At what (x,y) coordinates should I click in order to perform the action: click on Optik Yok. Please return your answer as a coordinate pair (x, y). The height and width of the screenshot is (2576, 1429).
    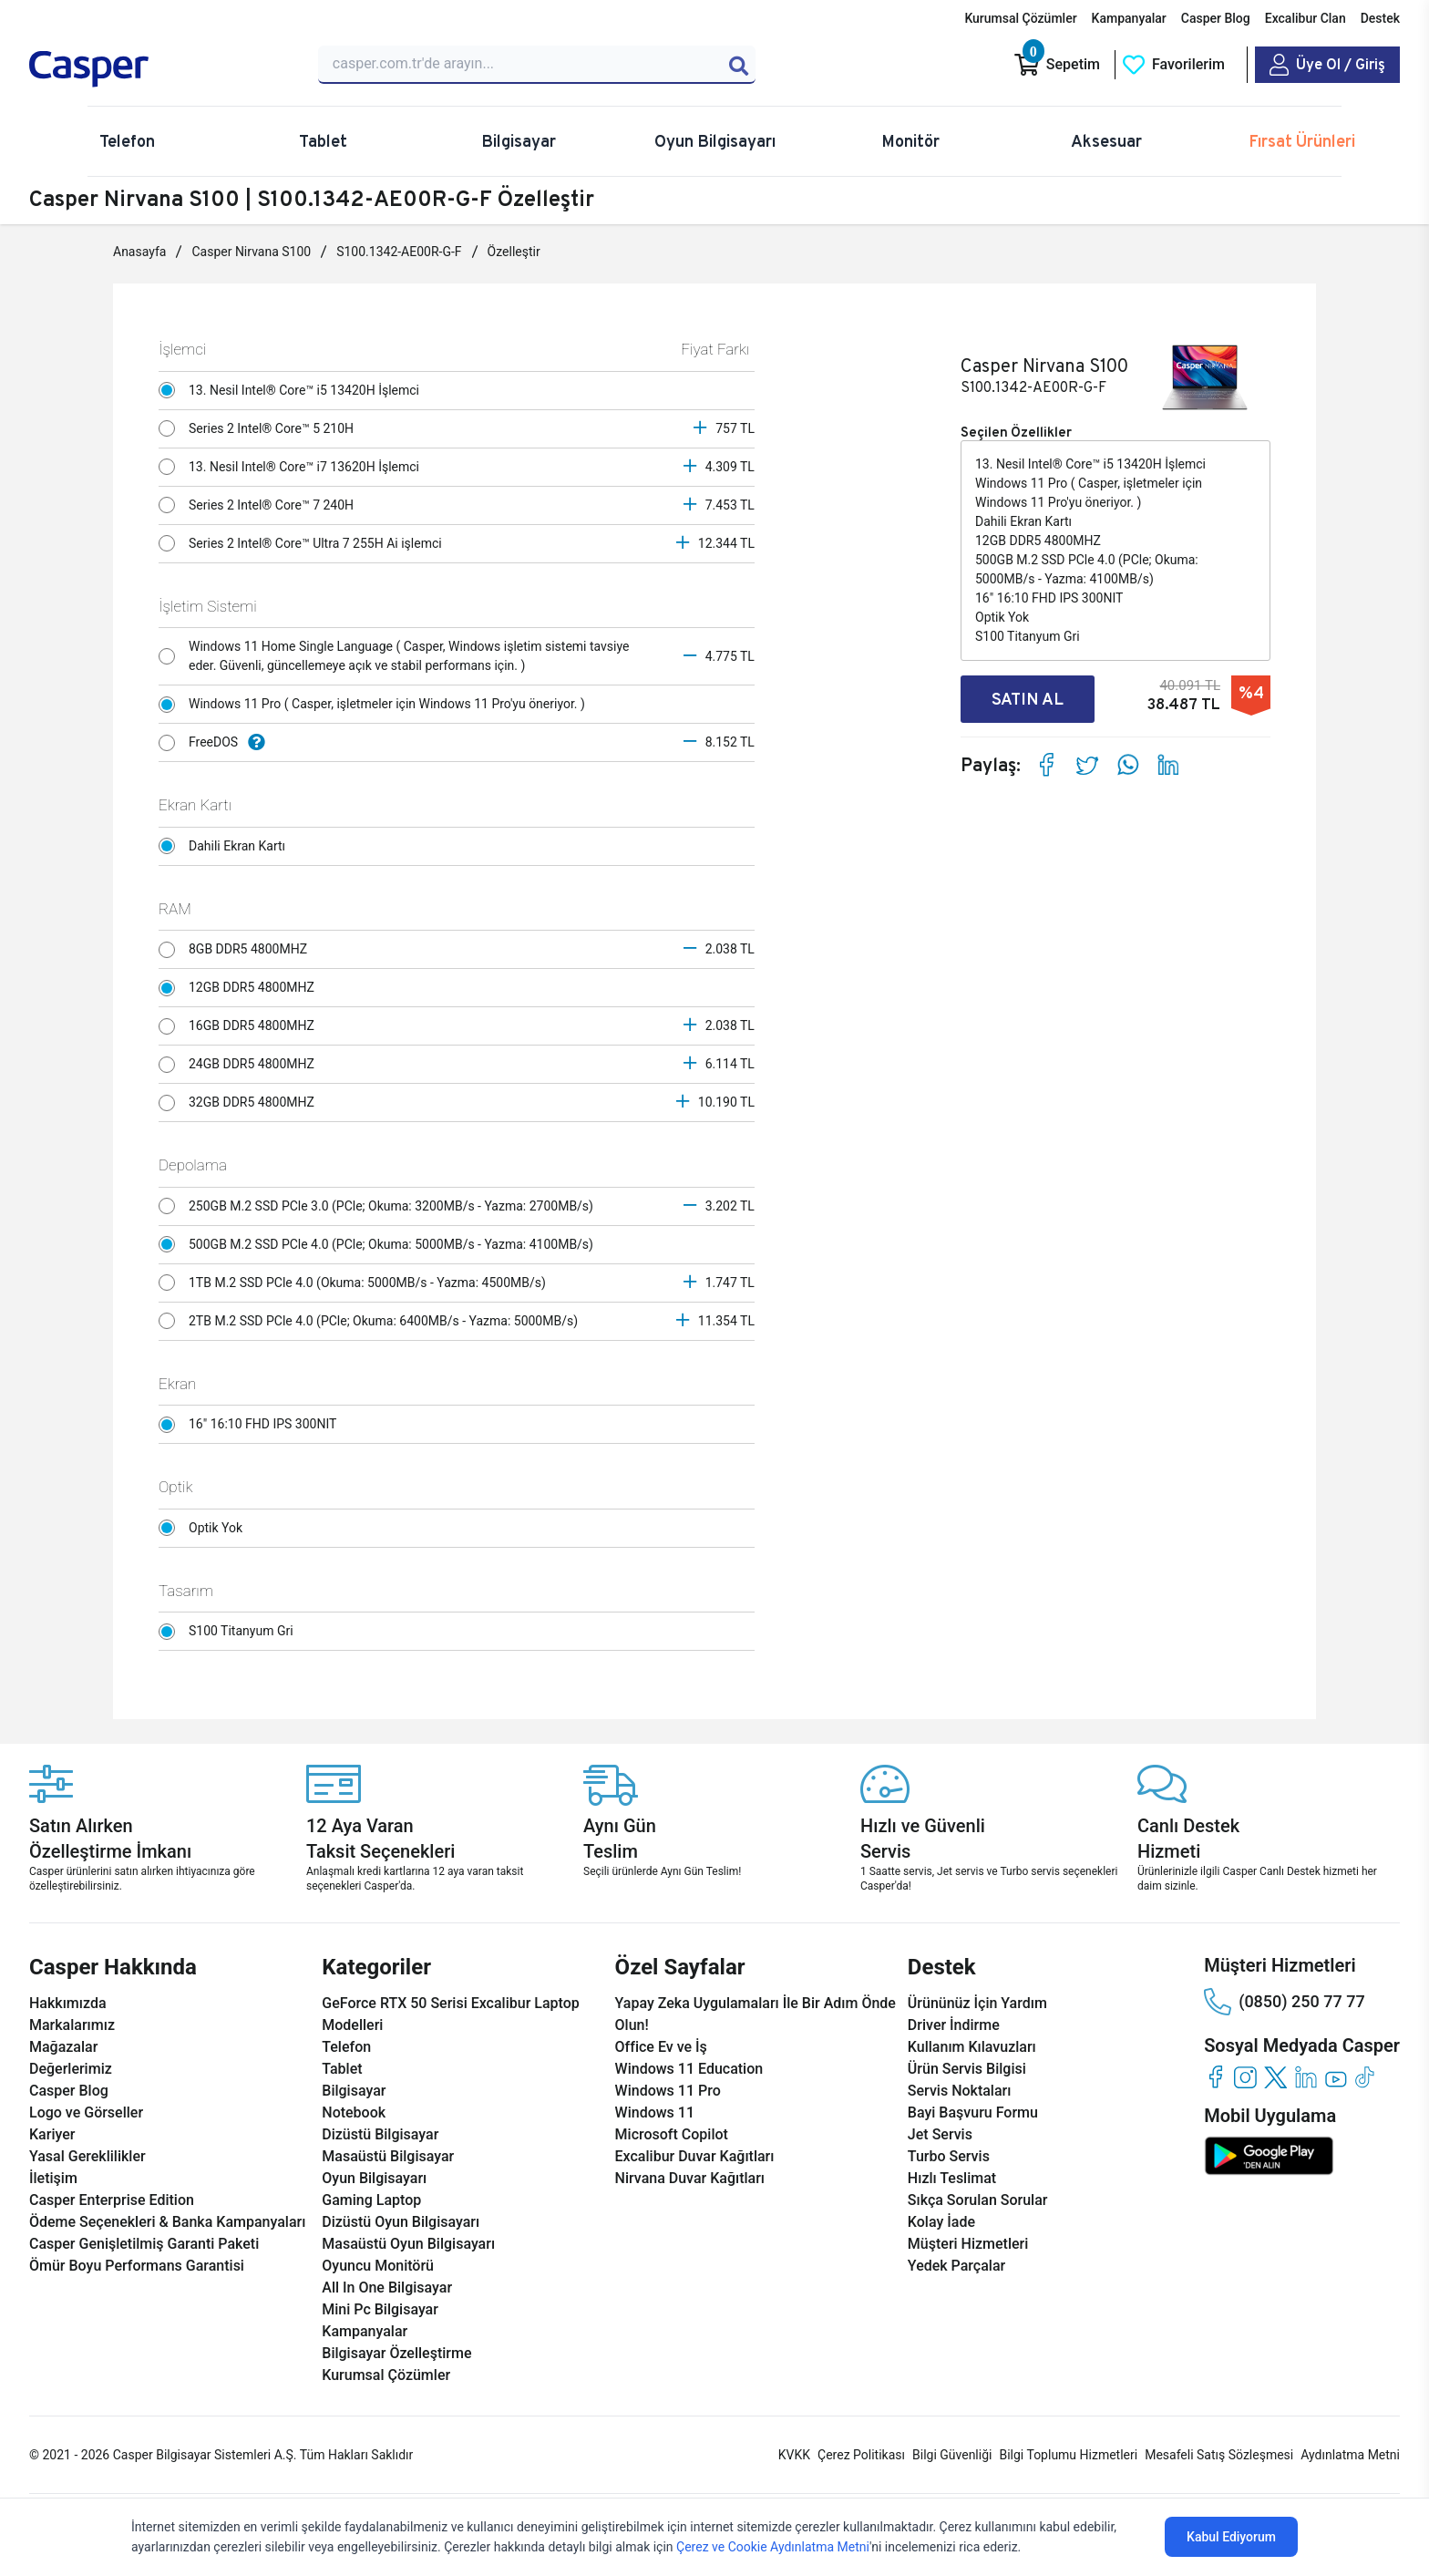
    Looking at the image, I should click on (205, 1528).